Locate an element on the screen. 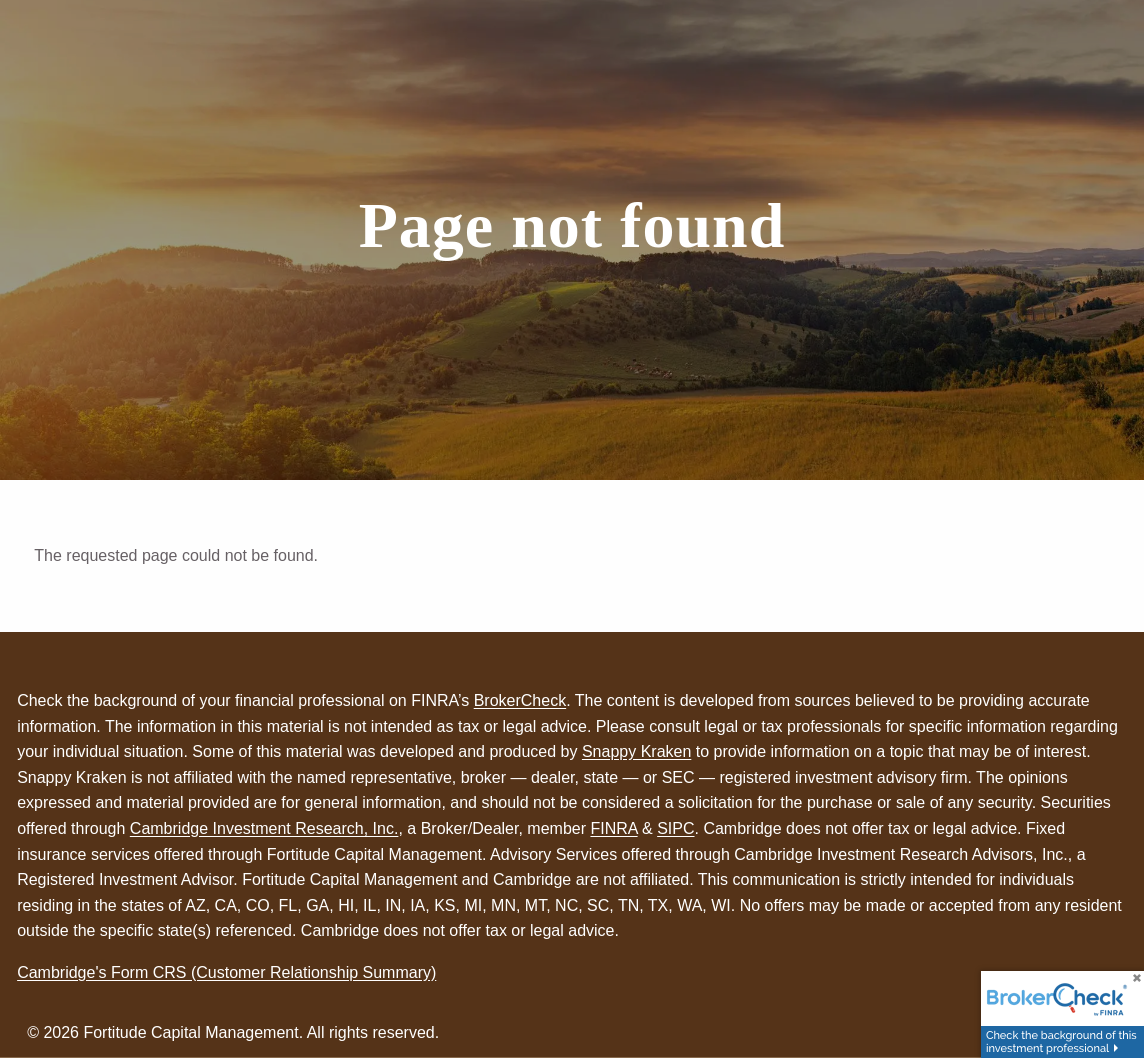  SIPC is located at coordinates (675, 828).